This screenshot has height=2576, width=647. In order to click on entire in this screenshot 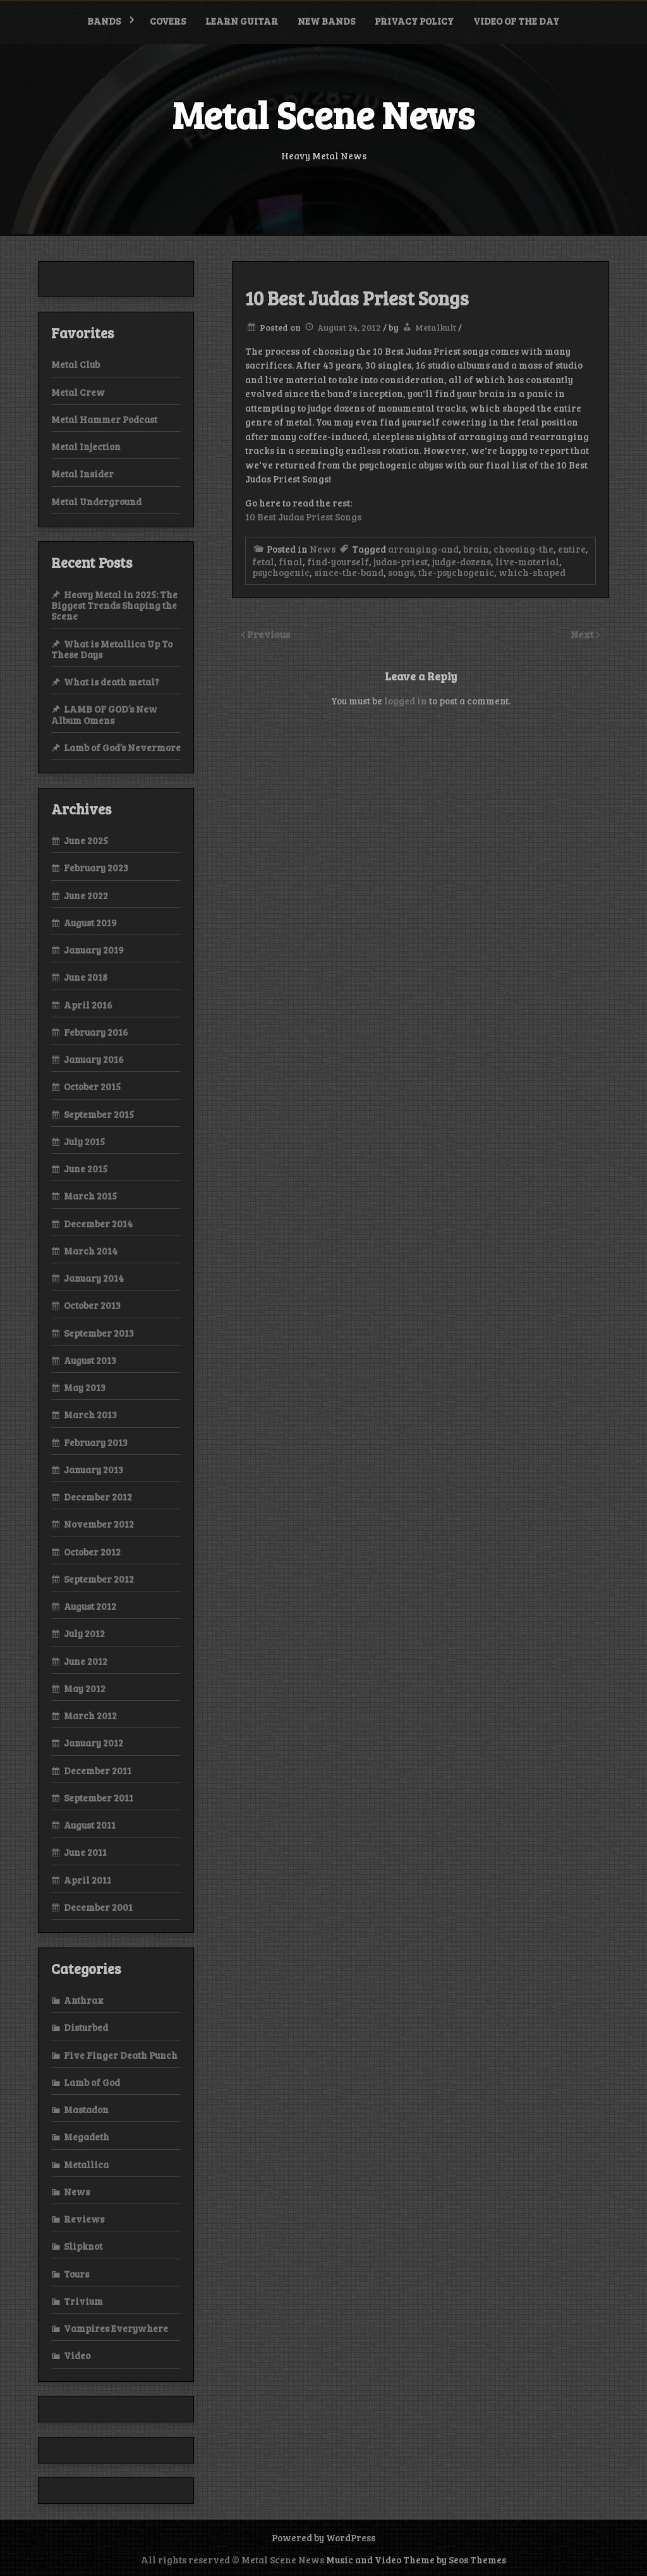, I will do `click(572, 549)`.